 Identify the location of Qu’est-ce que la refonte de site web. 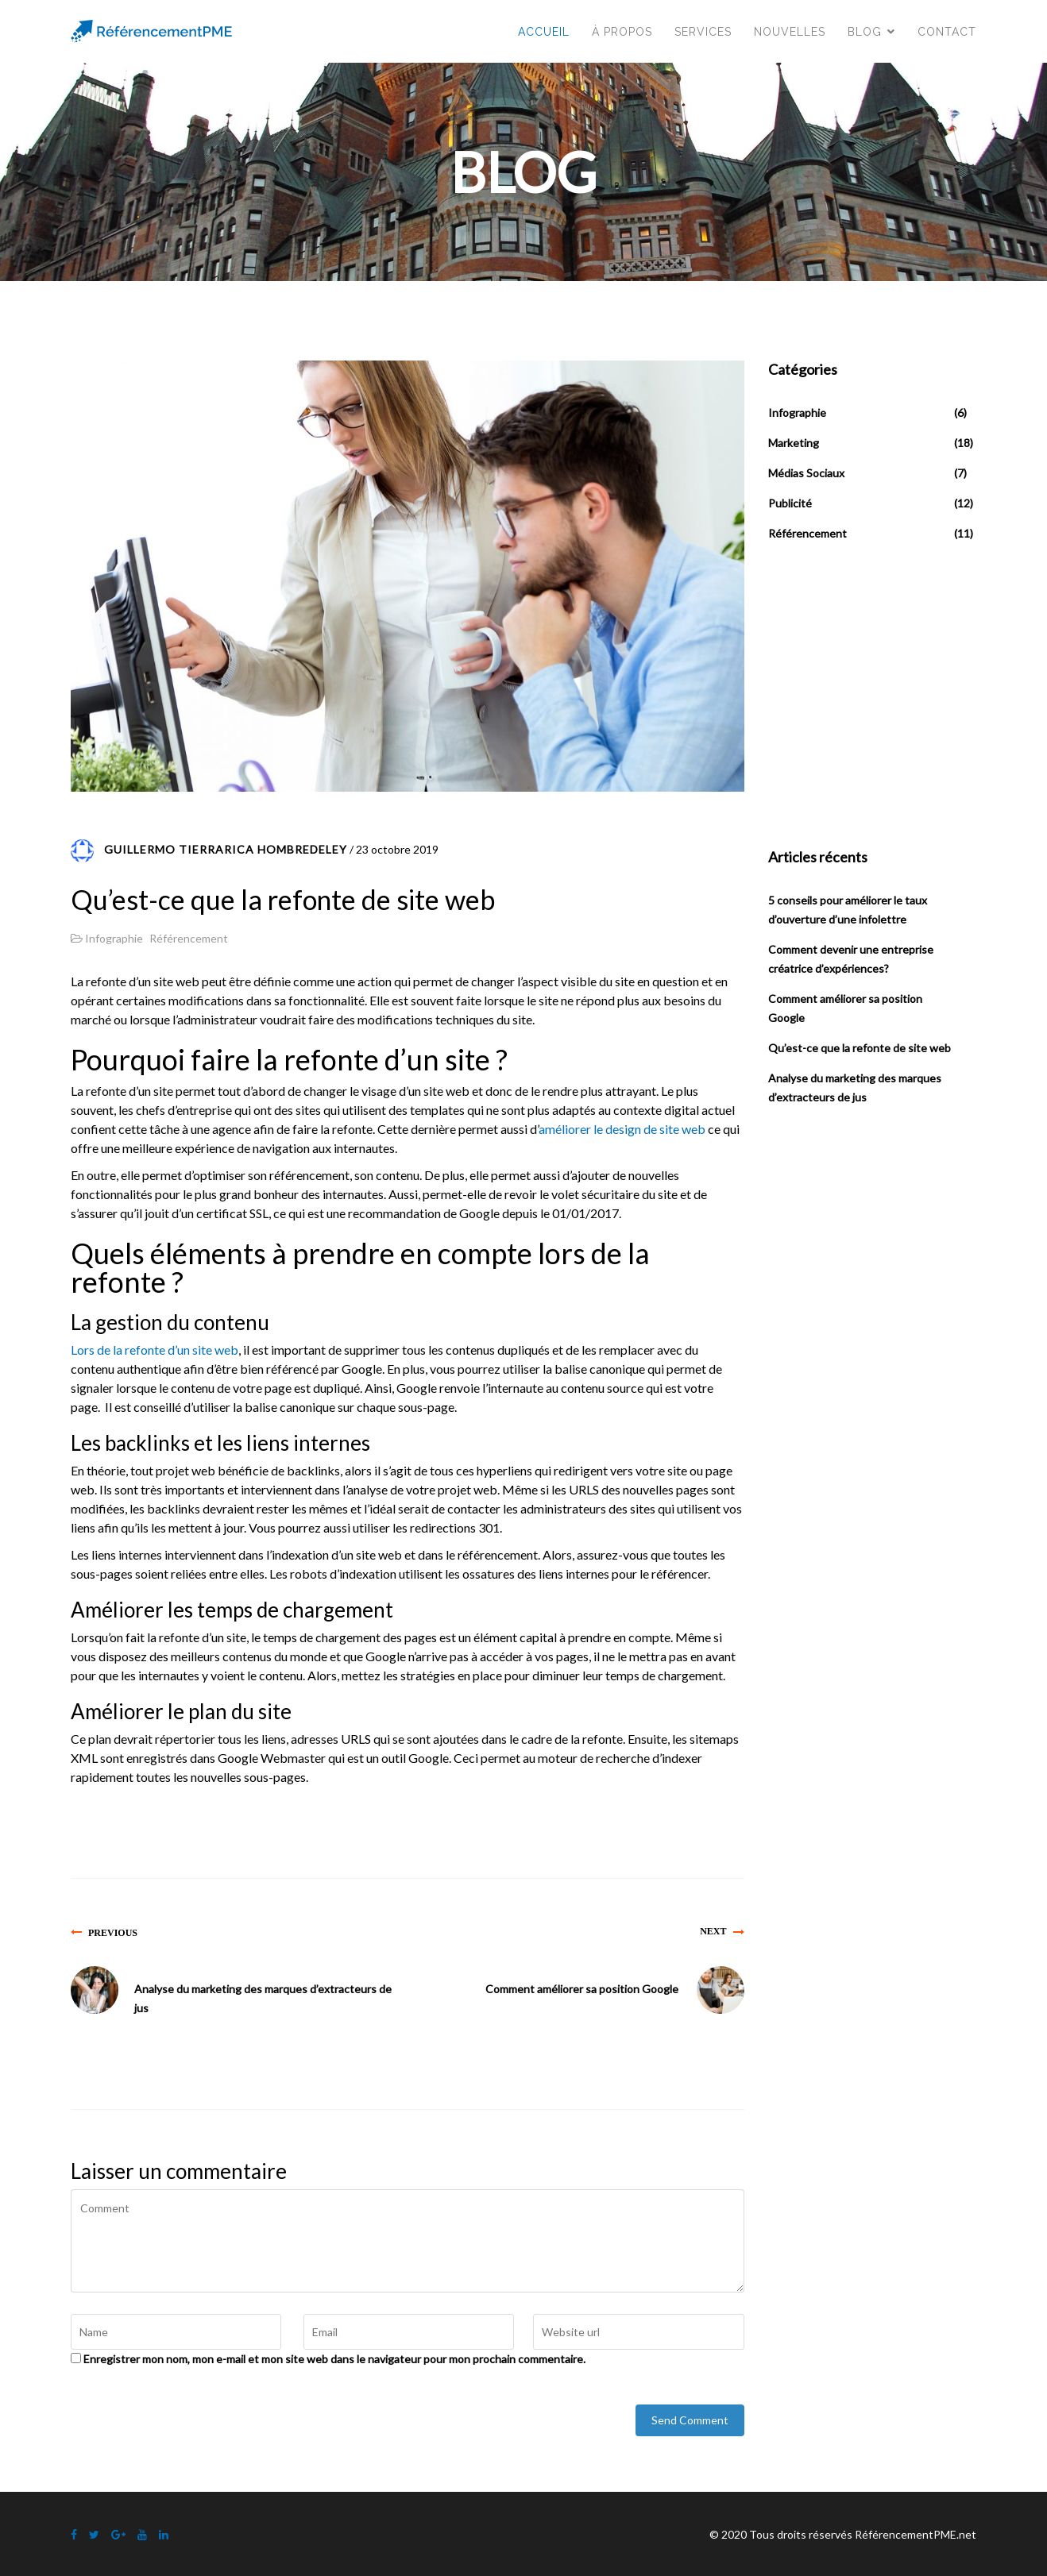
(859, 1048).